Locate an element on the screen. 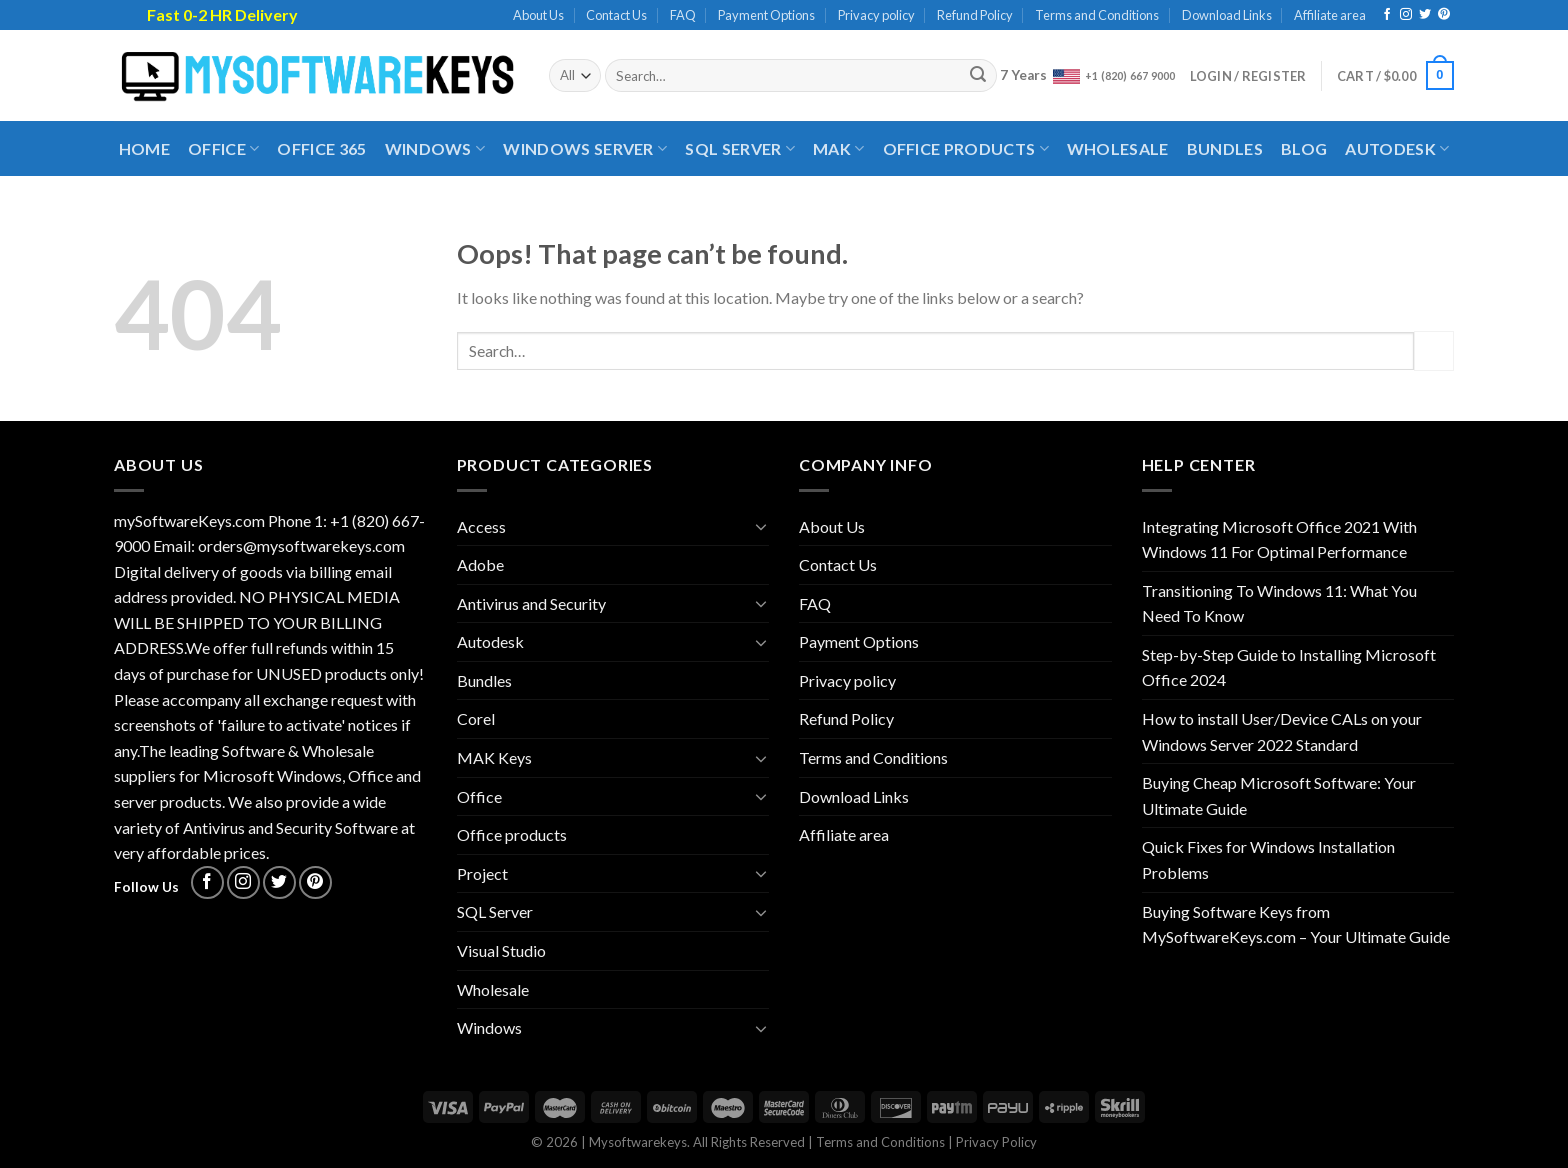 The height and width of the screenshot is (1168, 1568). Visual Studio is located at coordinates (501, 950).